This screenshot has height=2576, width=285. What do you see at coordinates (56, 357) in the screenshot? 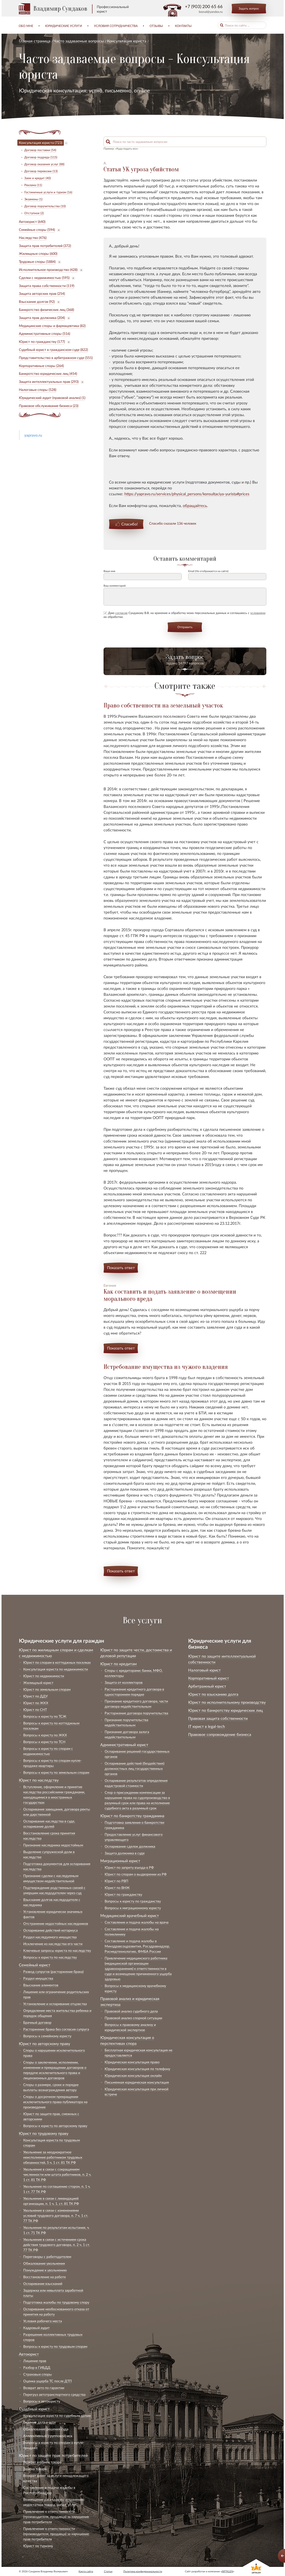
I see `Представительство в арбитражном суде (551)` at bounding box center [56, 357].